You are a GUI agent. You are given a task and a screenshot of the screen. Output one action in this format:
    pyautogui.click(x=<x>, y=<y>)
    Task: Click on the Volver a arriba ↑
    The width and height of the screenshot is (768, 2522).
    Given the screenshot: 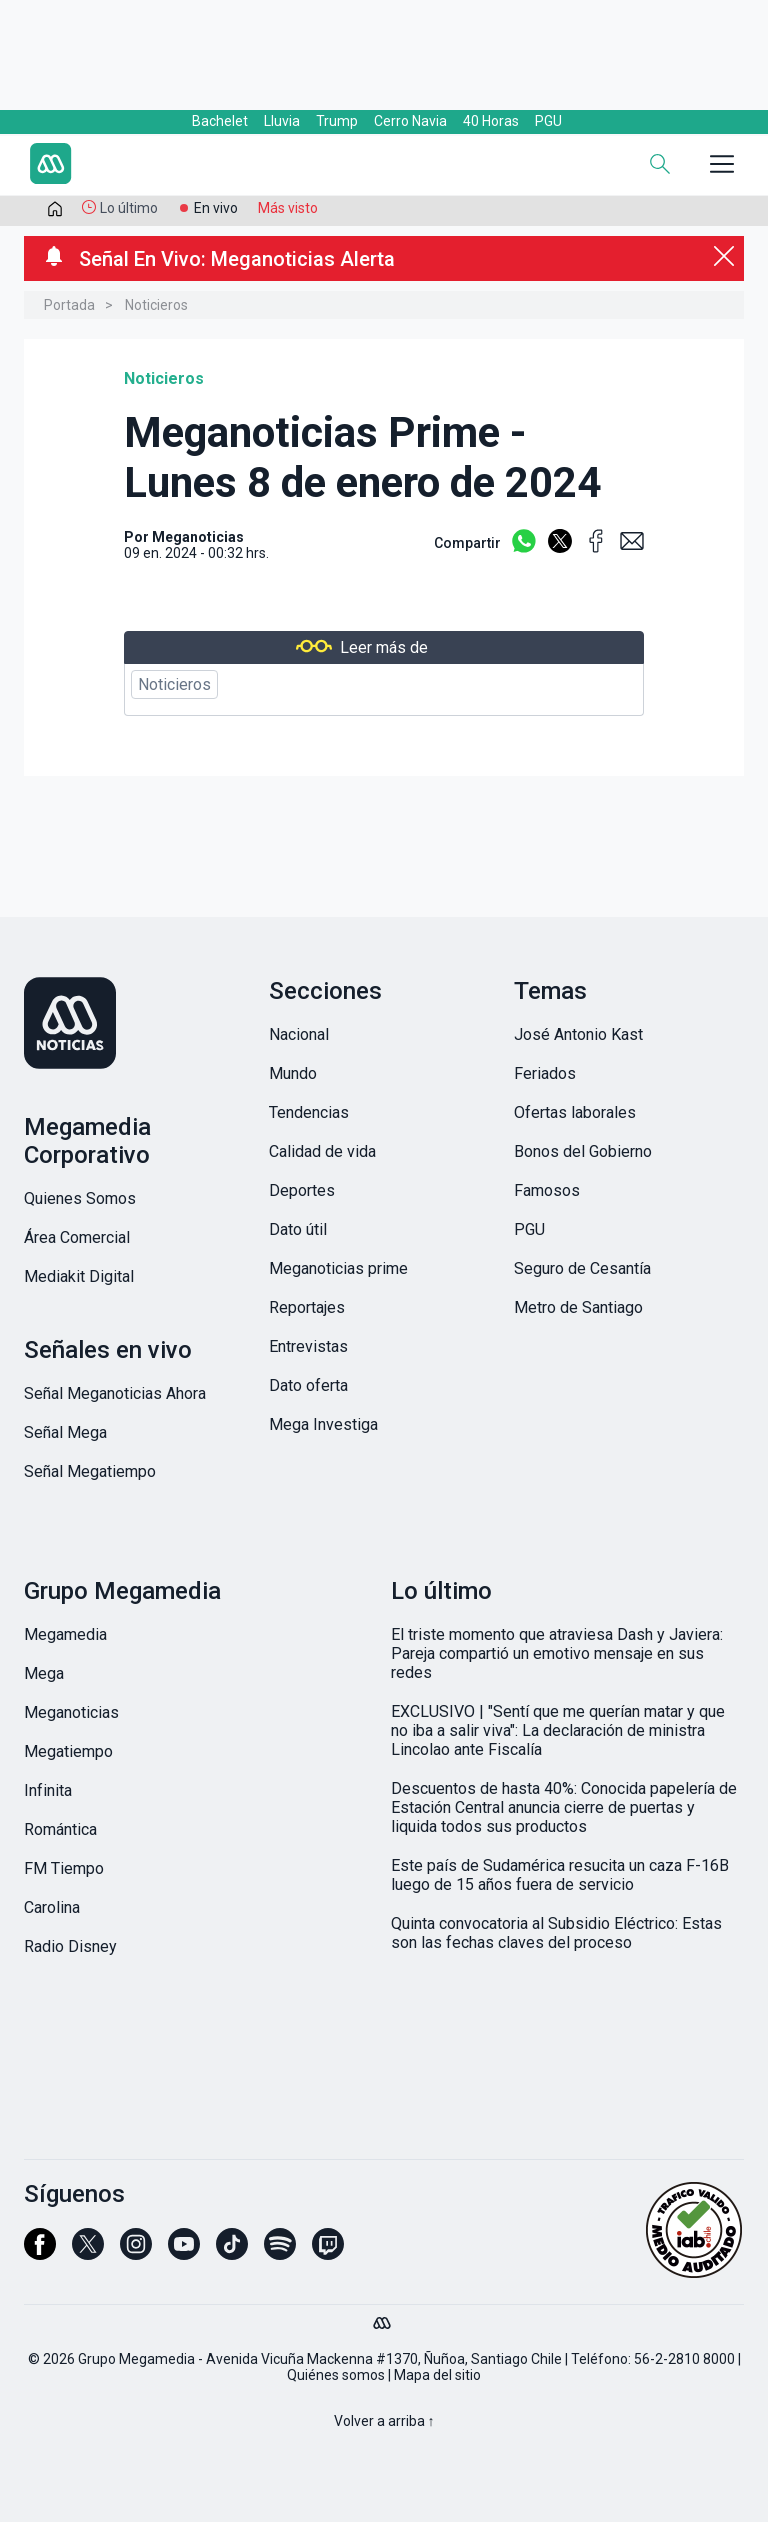 What is the action you would take?
    pyautogui.click(x=384, y=2421)
    